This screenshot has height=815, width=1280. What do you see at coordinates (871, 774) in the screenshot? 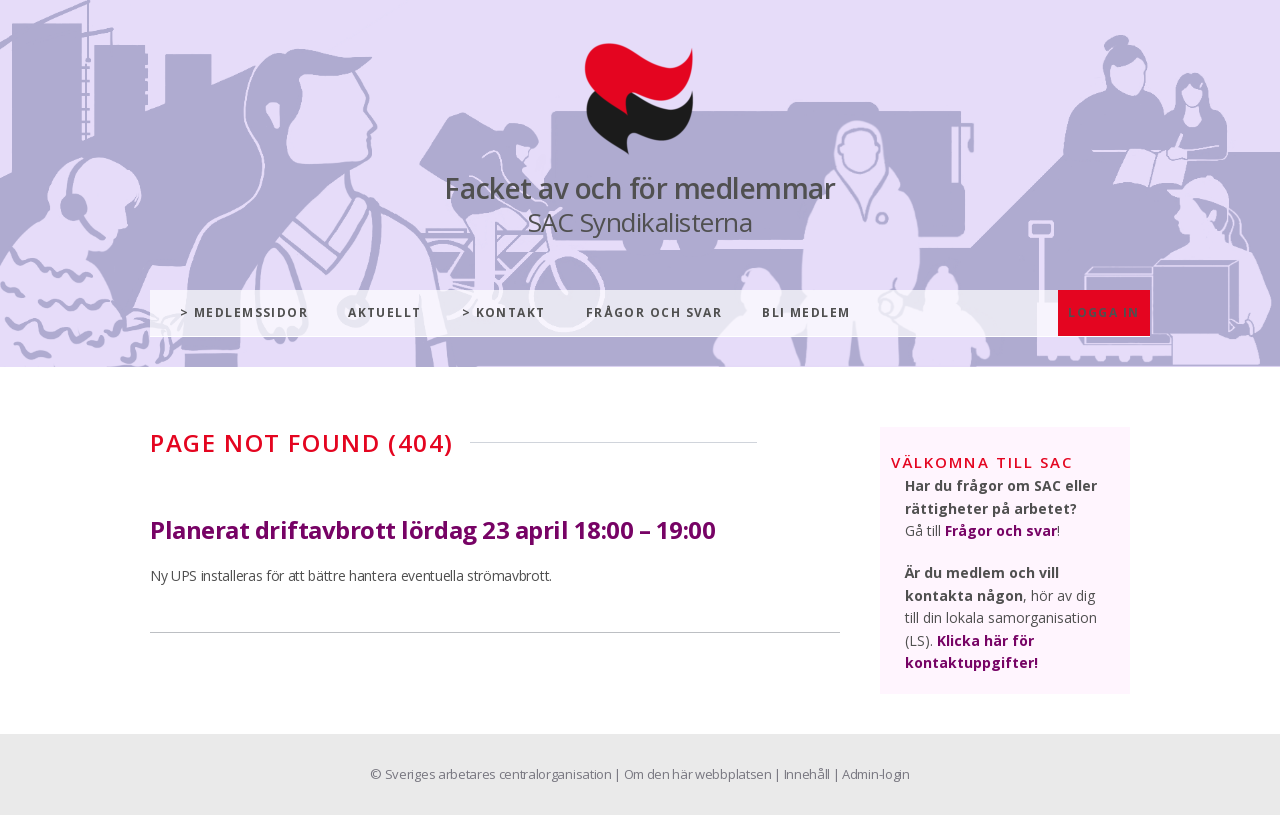
I see `| Admin-login` at bounding box center [871, 774].